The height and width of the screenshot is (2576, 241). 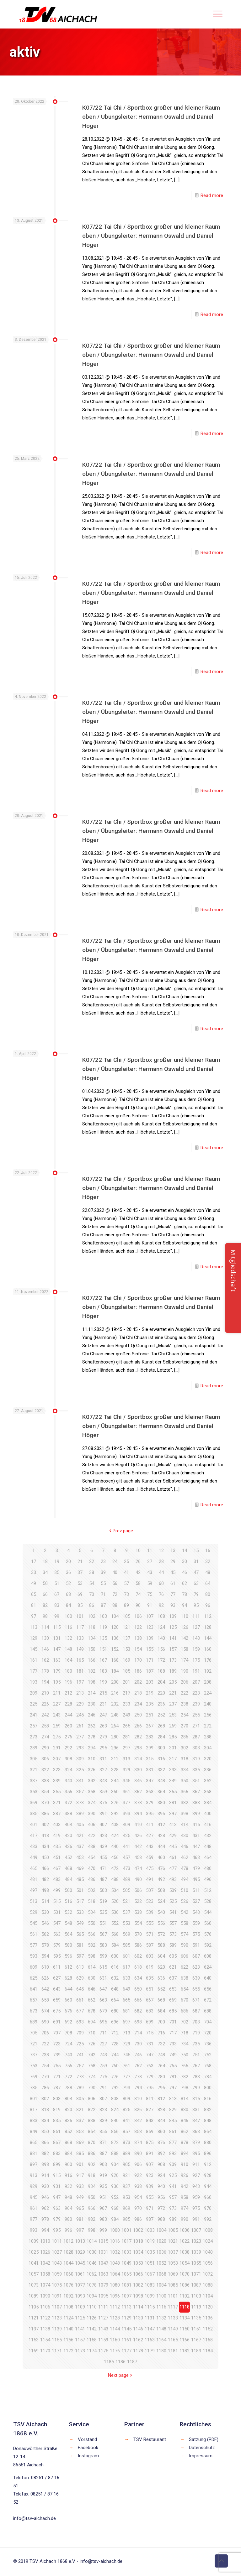 What do you see at coordinates (196, 2318) in the screenshot?
I see `1135` at bounding box center [196, 2318].